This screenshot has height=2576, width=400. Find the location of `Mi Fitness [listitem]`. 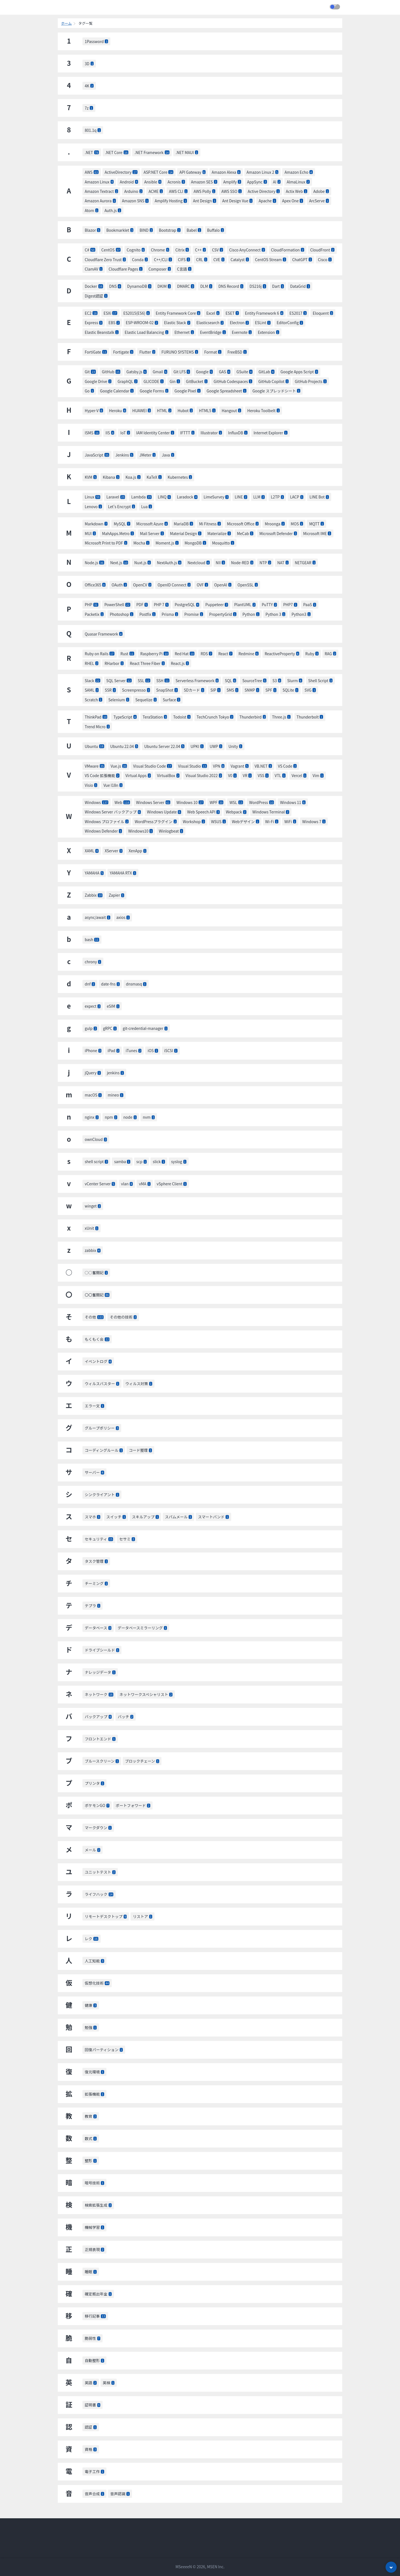

Mi Fitness [listitem] is located at coordinates (210, 523).